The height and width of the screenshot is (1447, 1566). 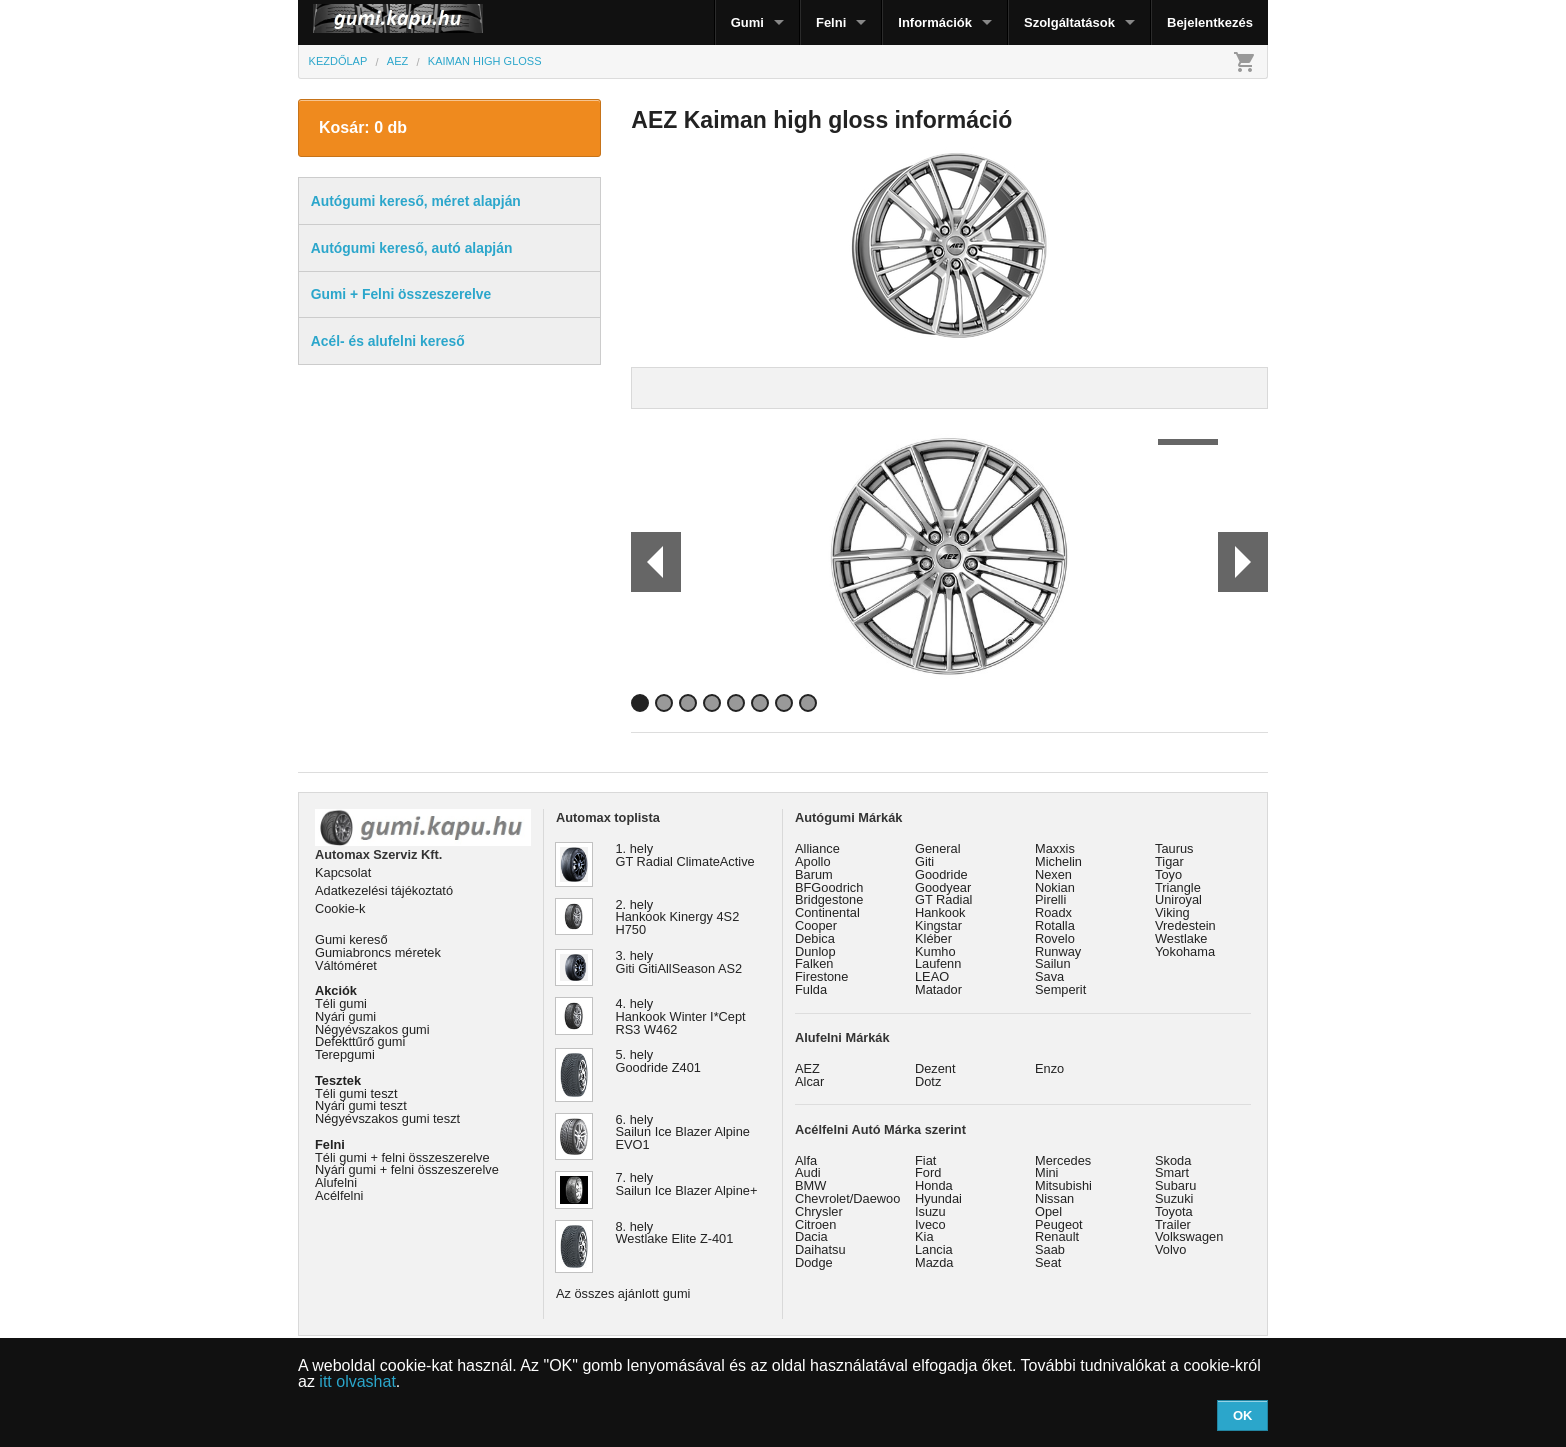 I want to click on Opel, so click(x=1048, y=1211).